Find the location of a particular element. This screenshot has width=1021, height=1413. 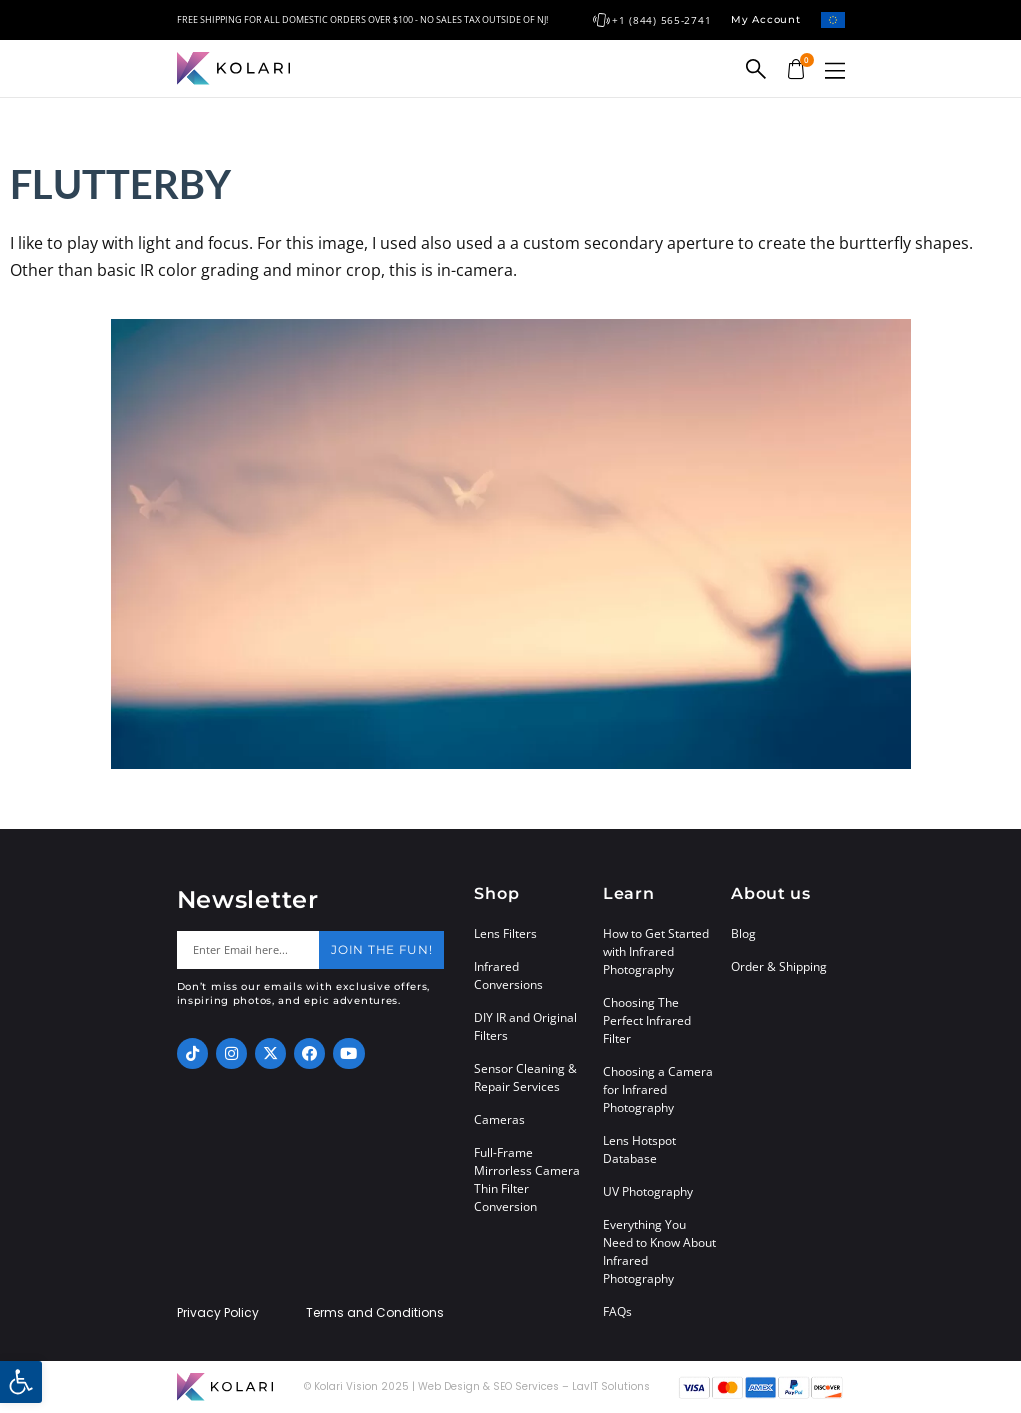

Blog is located at coordinates (743, 933).